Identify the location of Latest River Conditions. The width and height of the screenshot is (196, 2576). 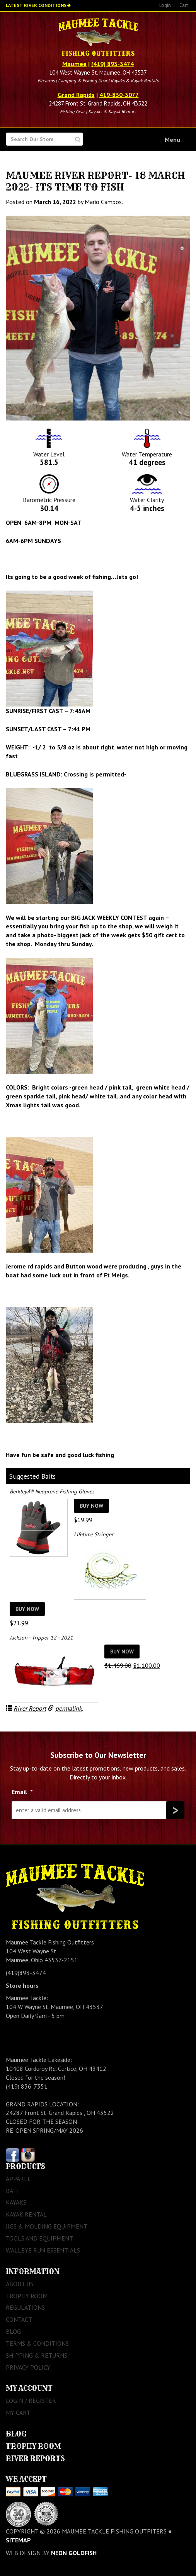
(36, 5).